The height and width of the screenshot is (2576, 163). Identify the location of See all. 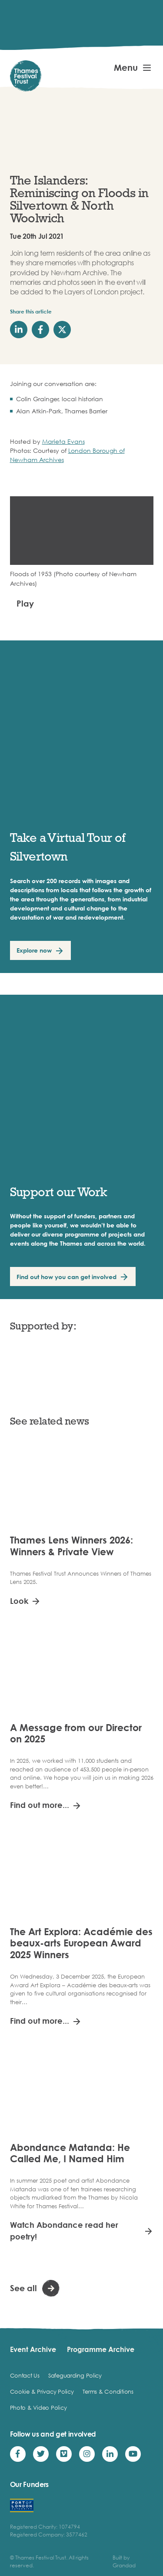
(23, 2288).